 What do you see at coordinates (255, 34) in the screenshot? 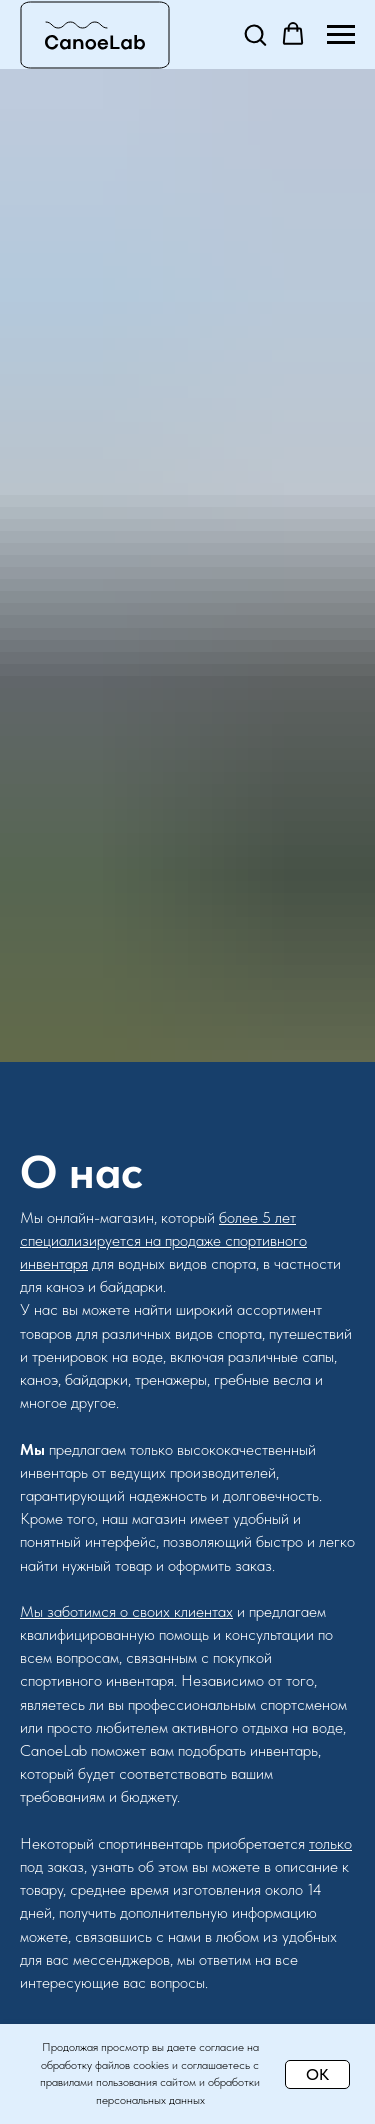
I see `[button]` at bounding box center [255, 34].